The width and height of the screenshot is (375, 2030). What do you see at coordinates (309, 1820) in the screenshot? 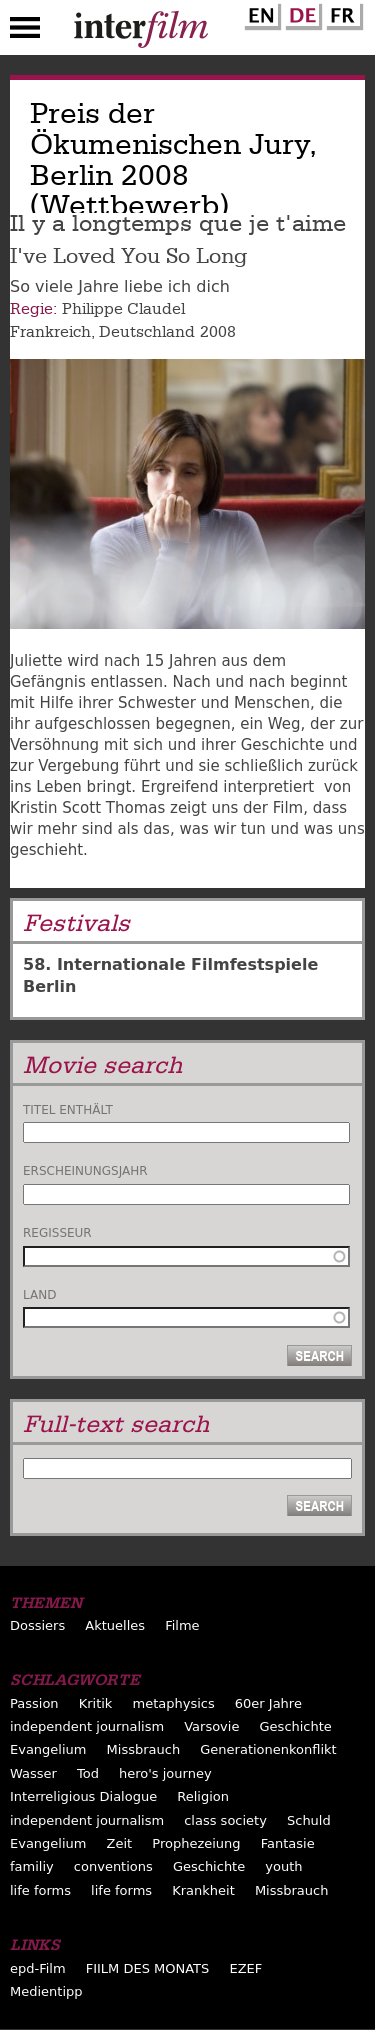
I see `Schuld` at bounding box center [309, 1820].